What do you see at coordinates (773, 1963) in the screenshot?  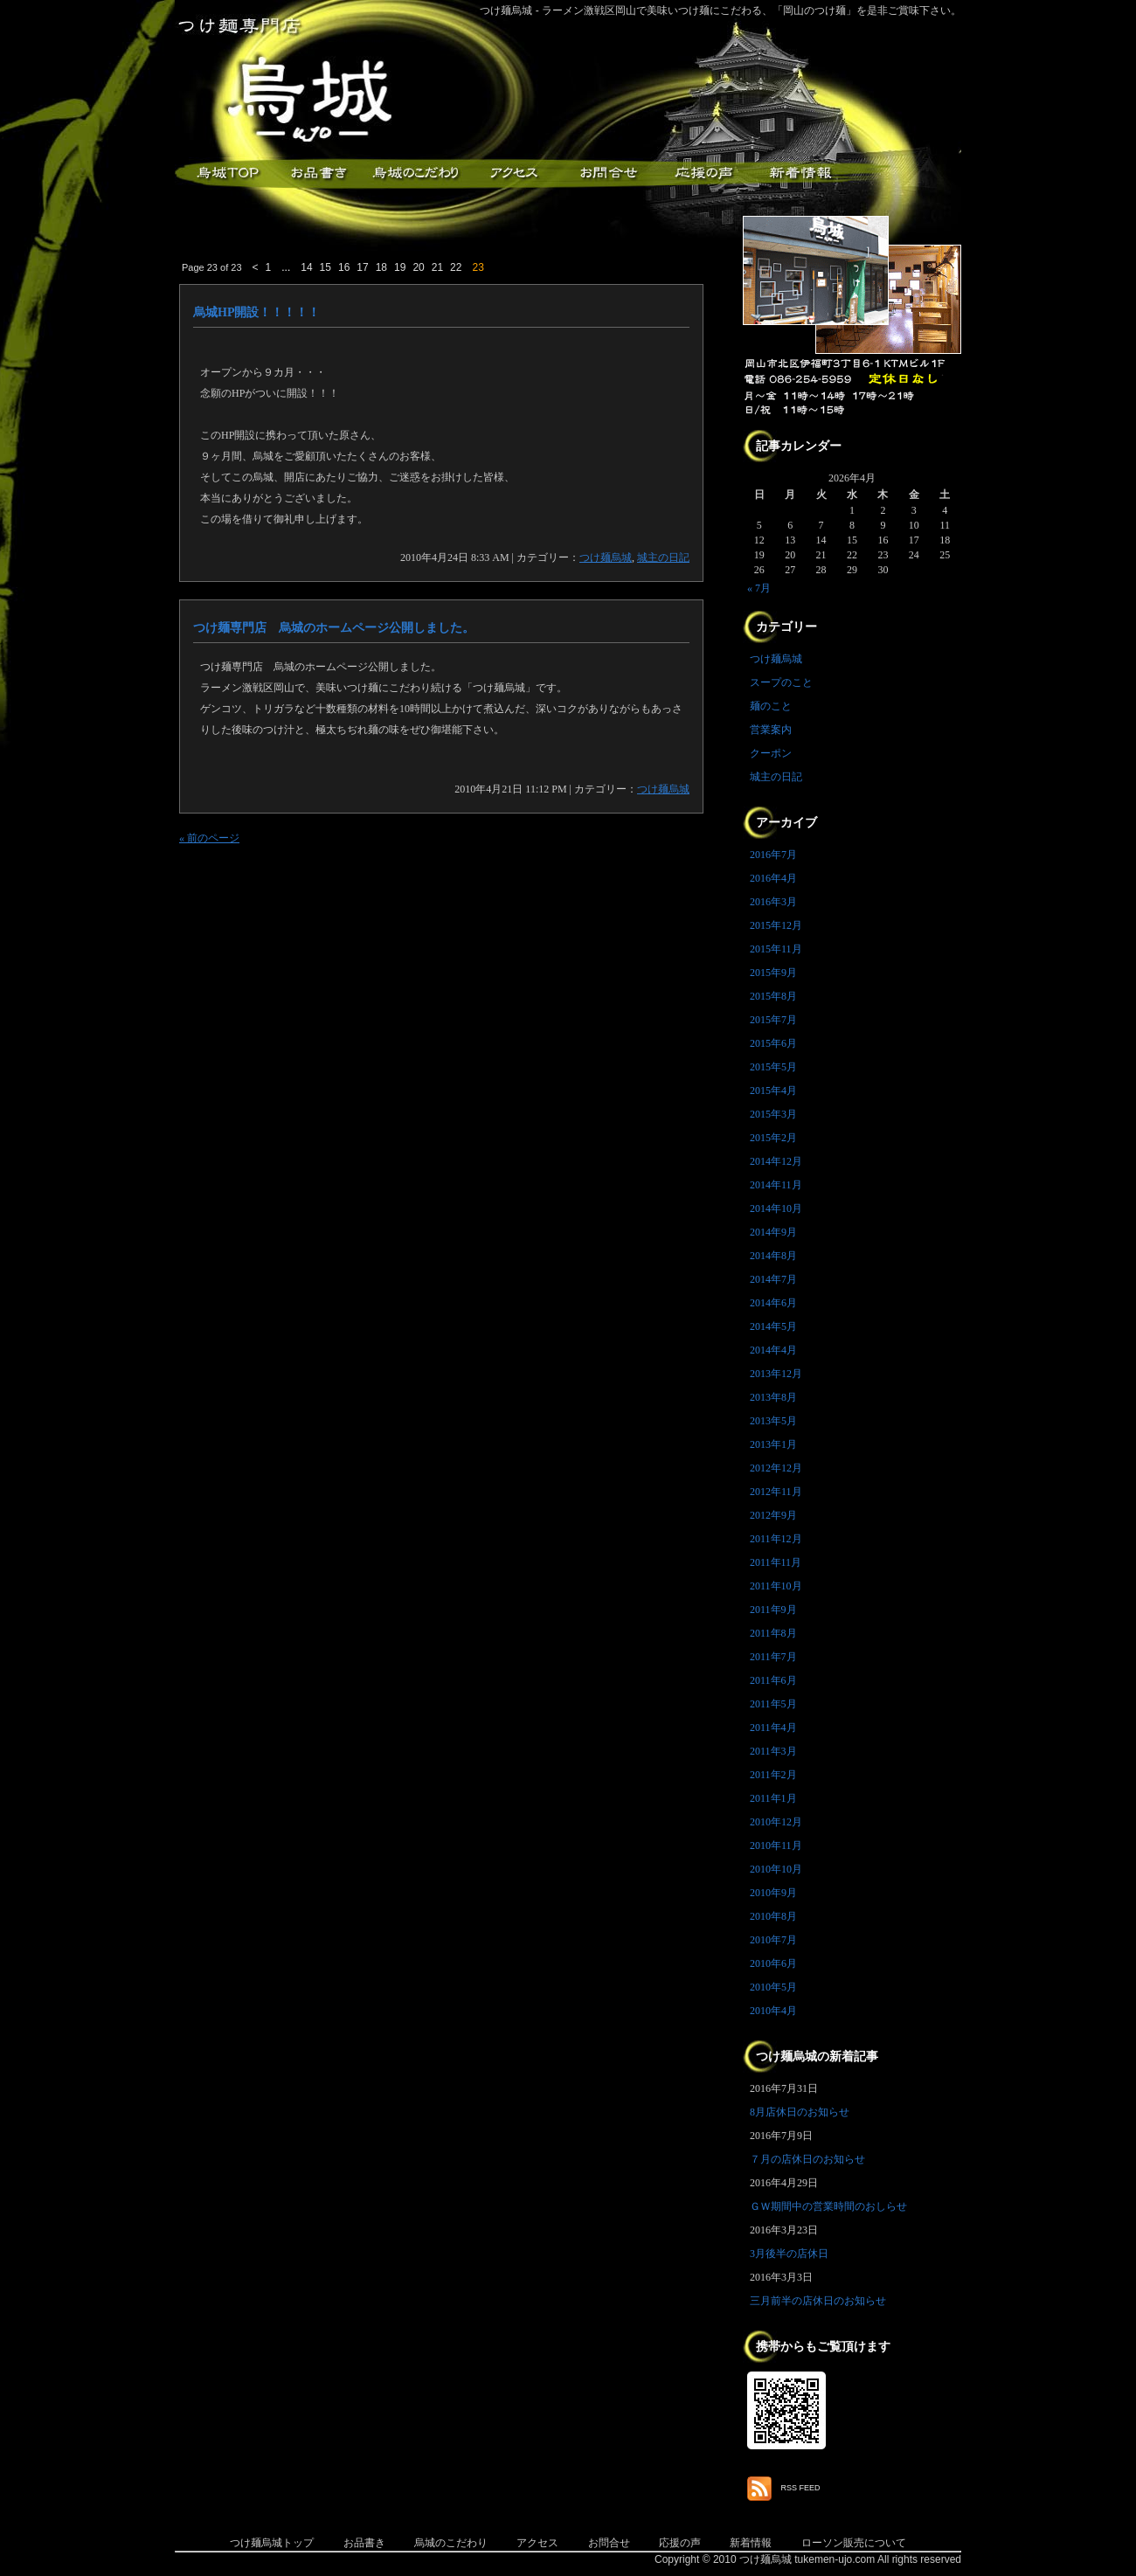 I see `2010年6月` at bounding box center [773, 1963].